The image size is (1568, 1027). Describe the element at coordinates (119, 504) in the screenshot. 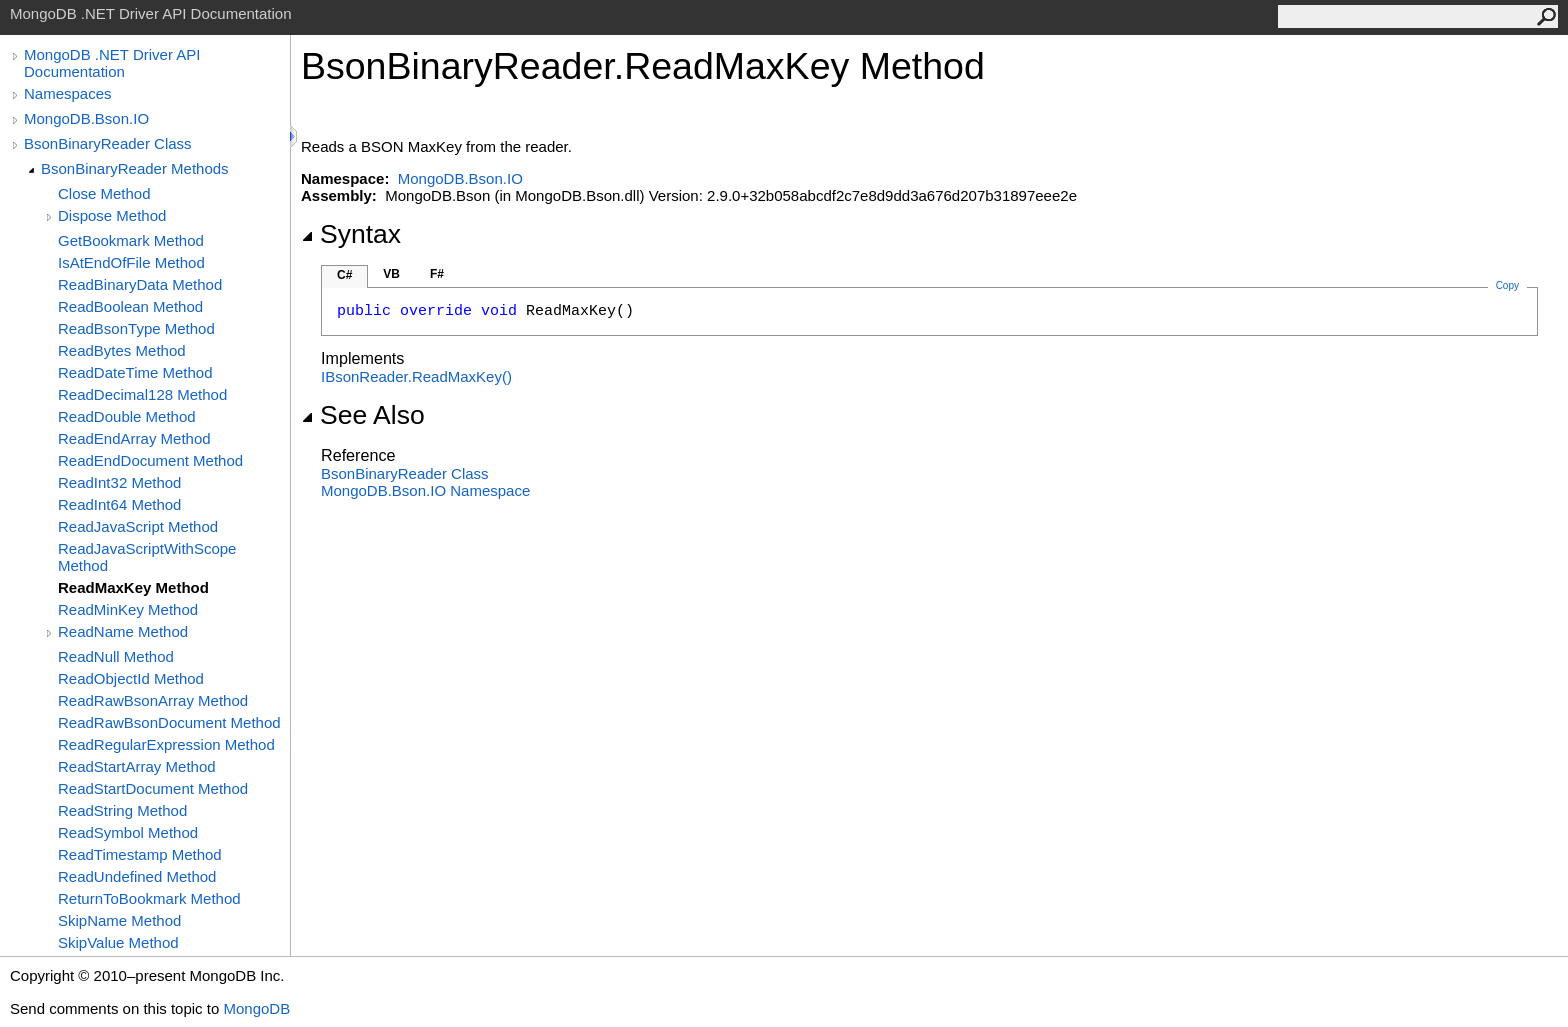

I see `ReadInt64 Method` at that location.